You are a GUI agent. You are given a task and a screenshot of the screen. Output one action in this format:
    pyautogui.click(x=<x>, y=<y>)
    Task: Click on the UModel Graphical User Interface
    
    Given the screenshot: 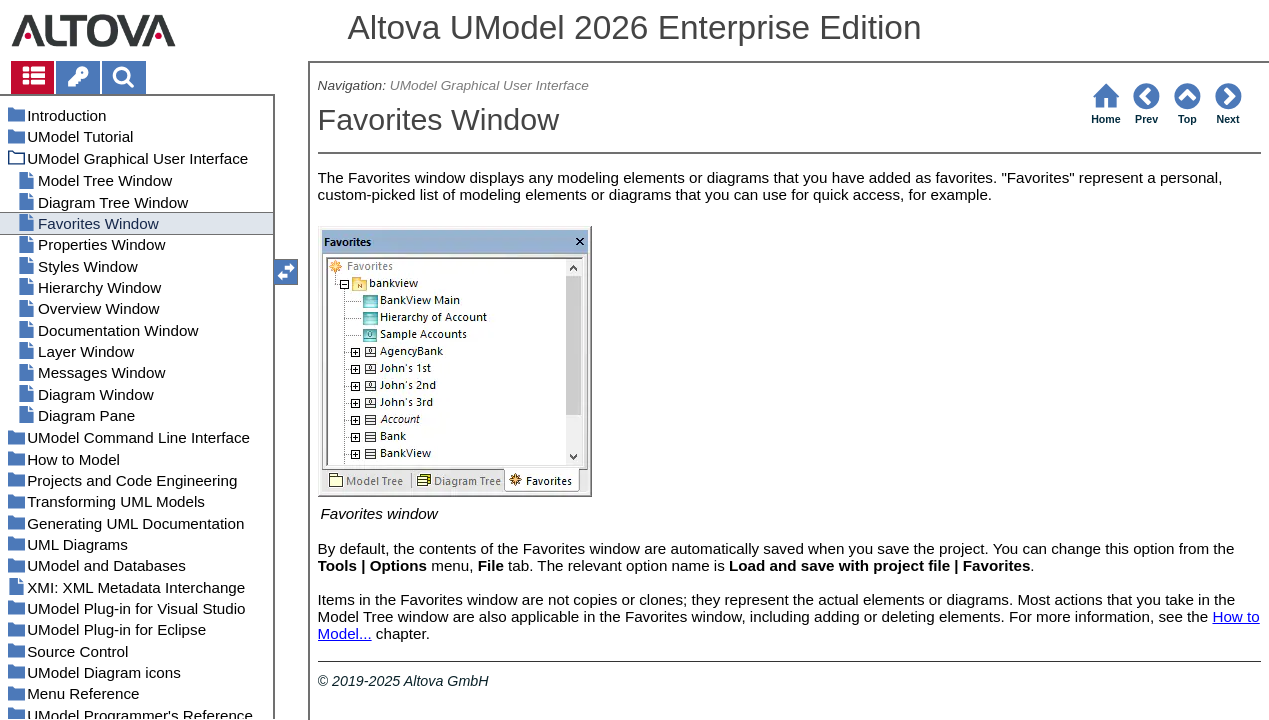 What is the action you would take?
    pyautogui.click(x=489, y=85)
    